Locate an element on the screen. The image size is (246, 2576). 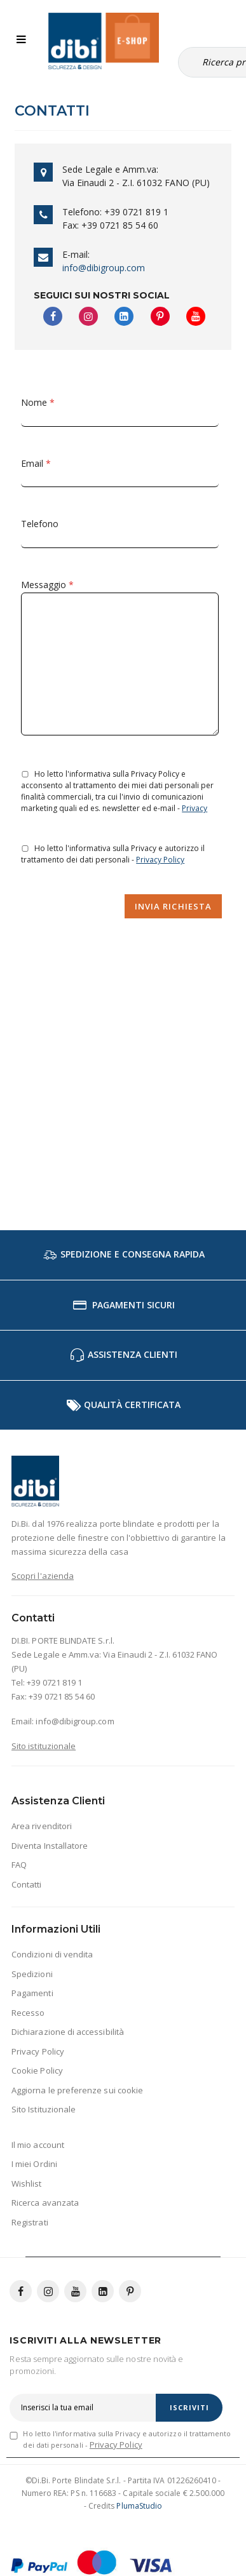
Privacy is located at coordinates (194, 808).